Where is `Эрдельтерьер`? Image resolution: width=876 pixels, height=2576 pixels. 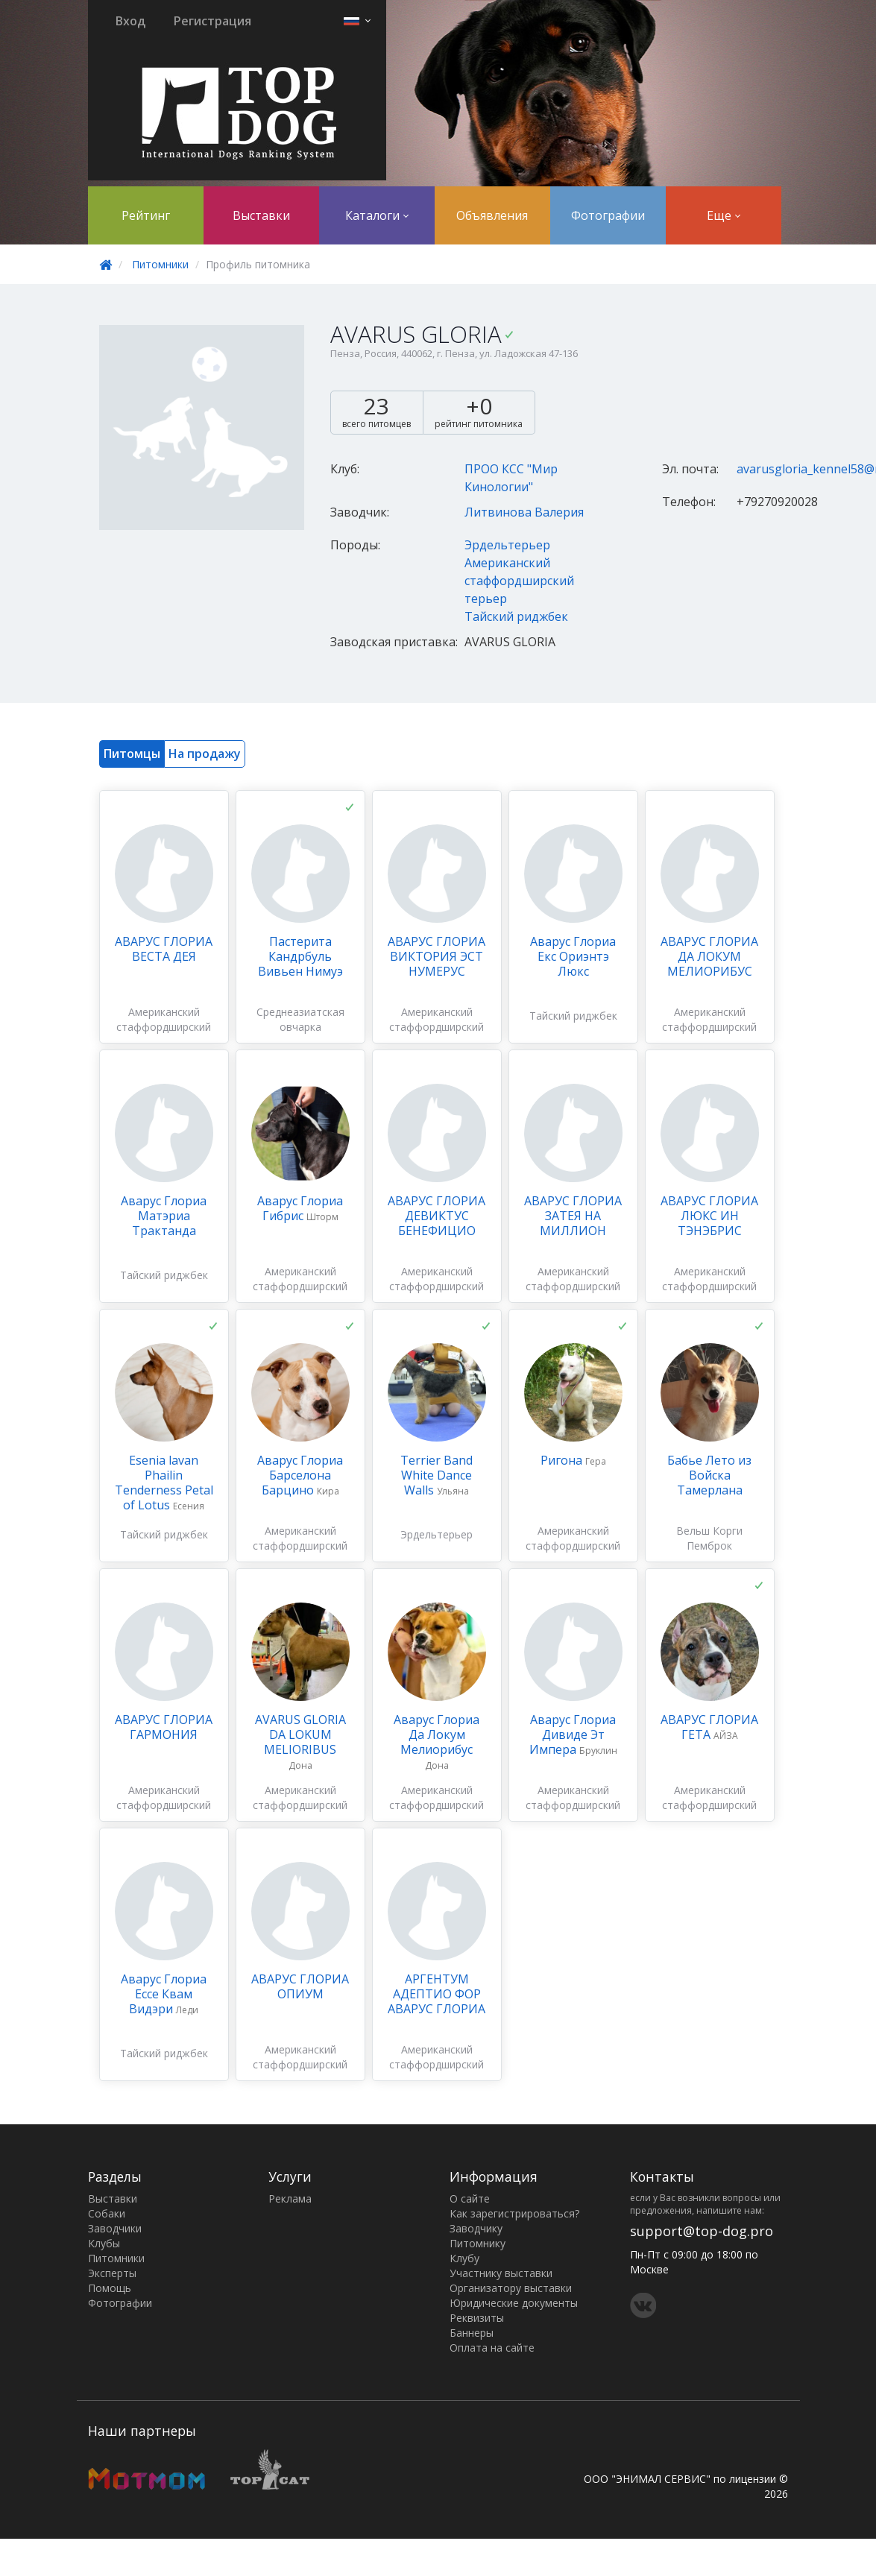
Эрдельтерьер is located at coordinates (507, 545).